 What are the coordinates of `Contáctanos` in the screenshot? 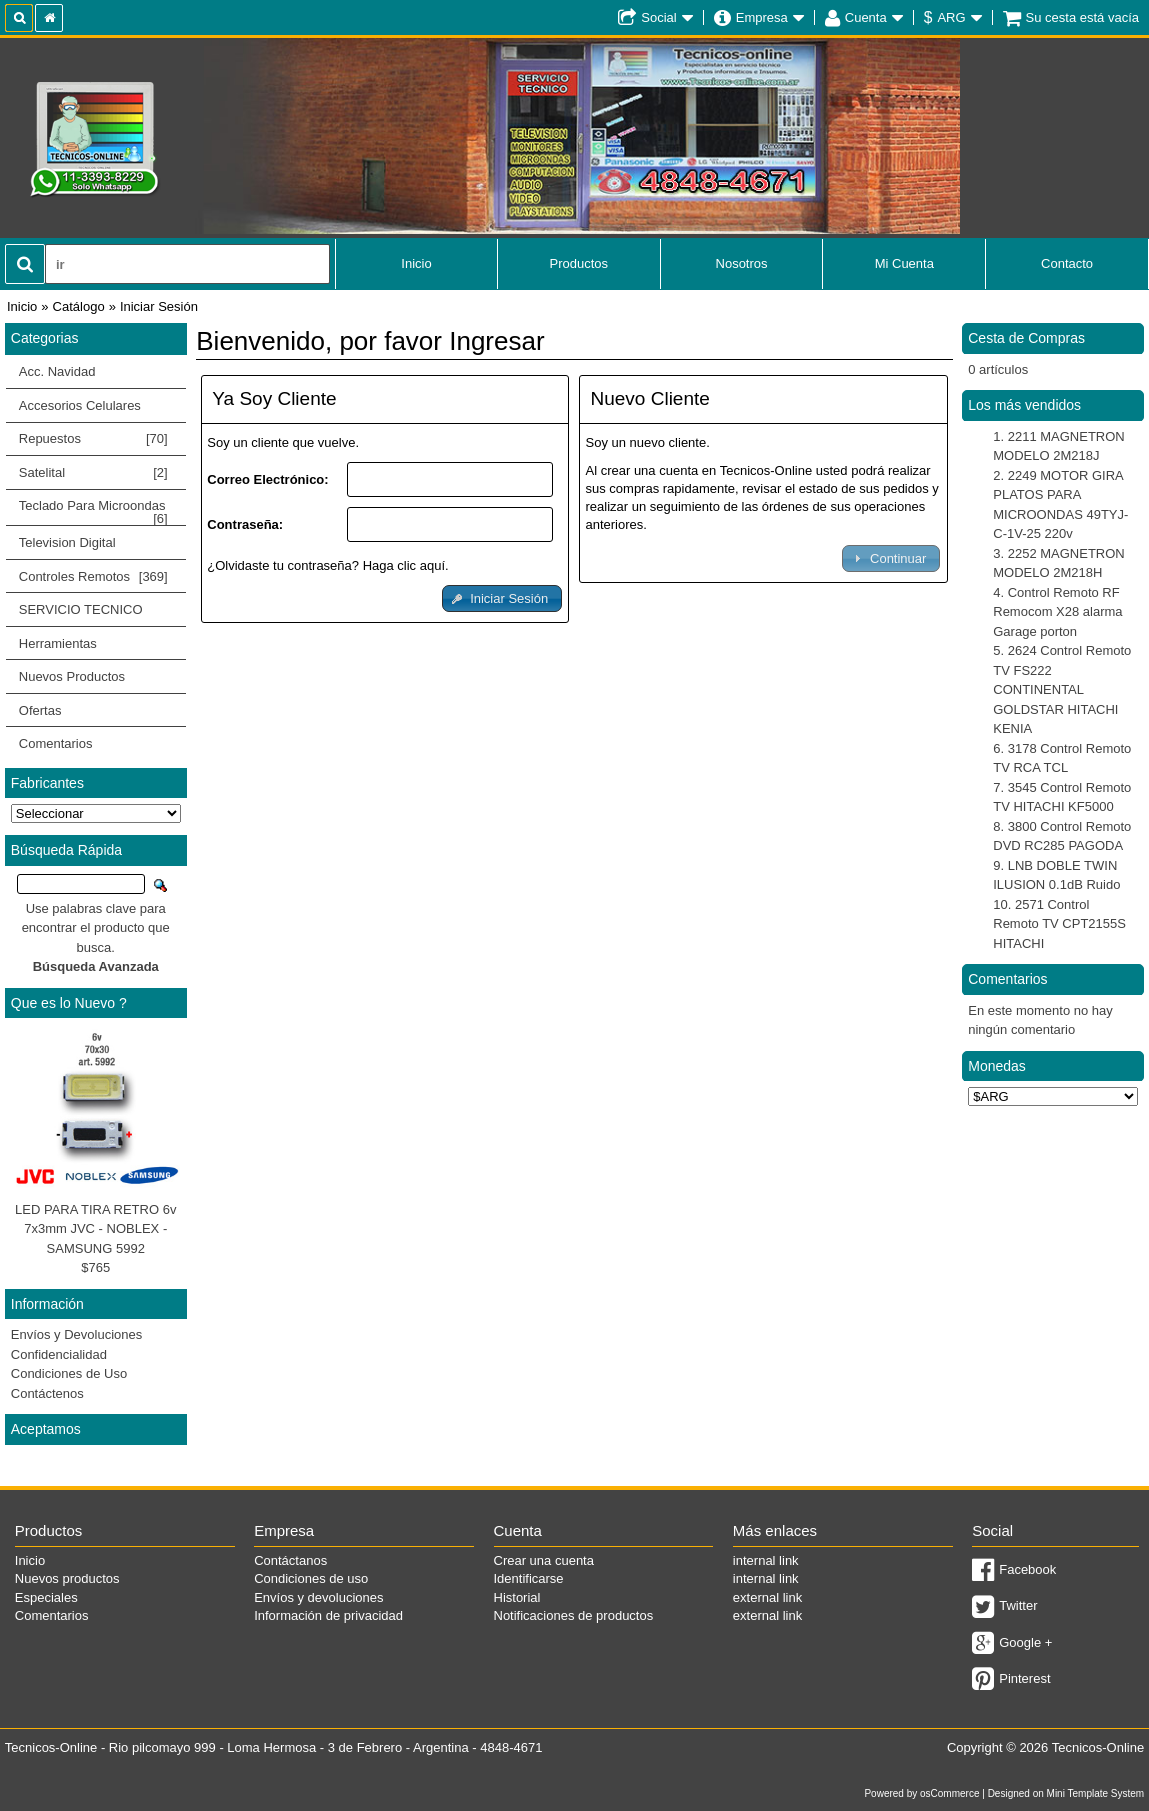 It's located at (290, 1560).